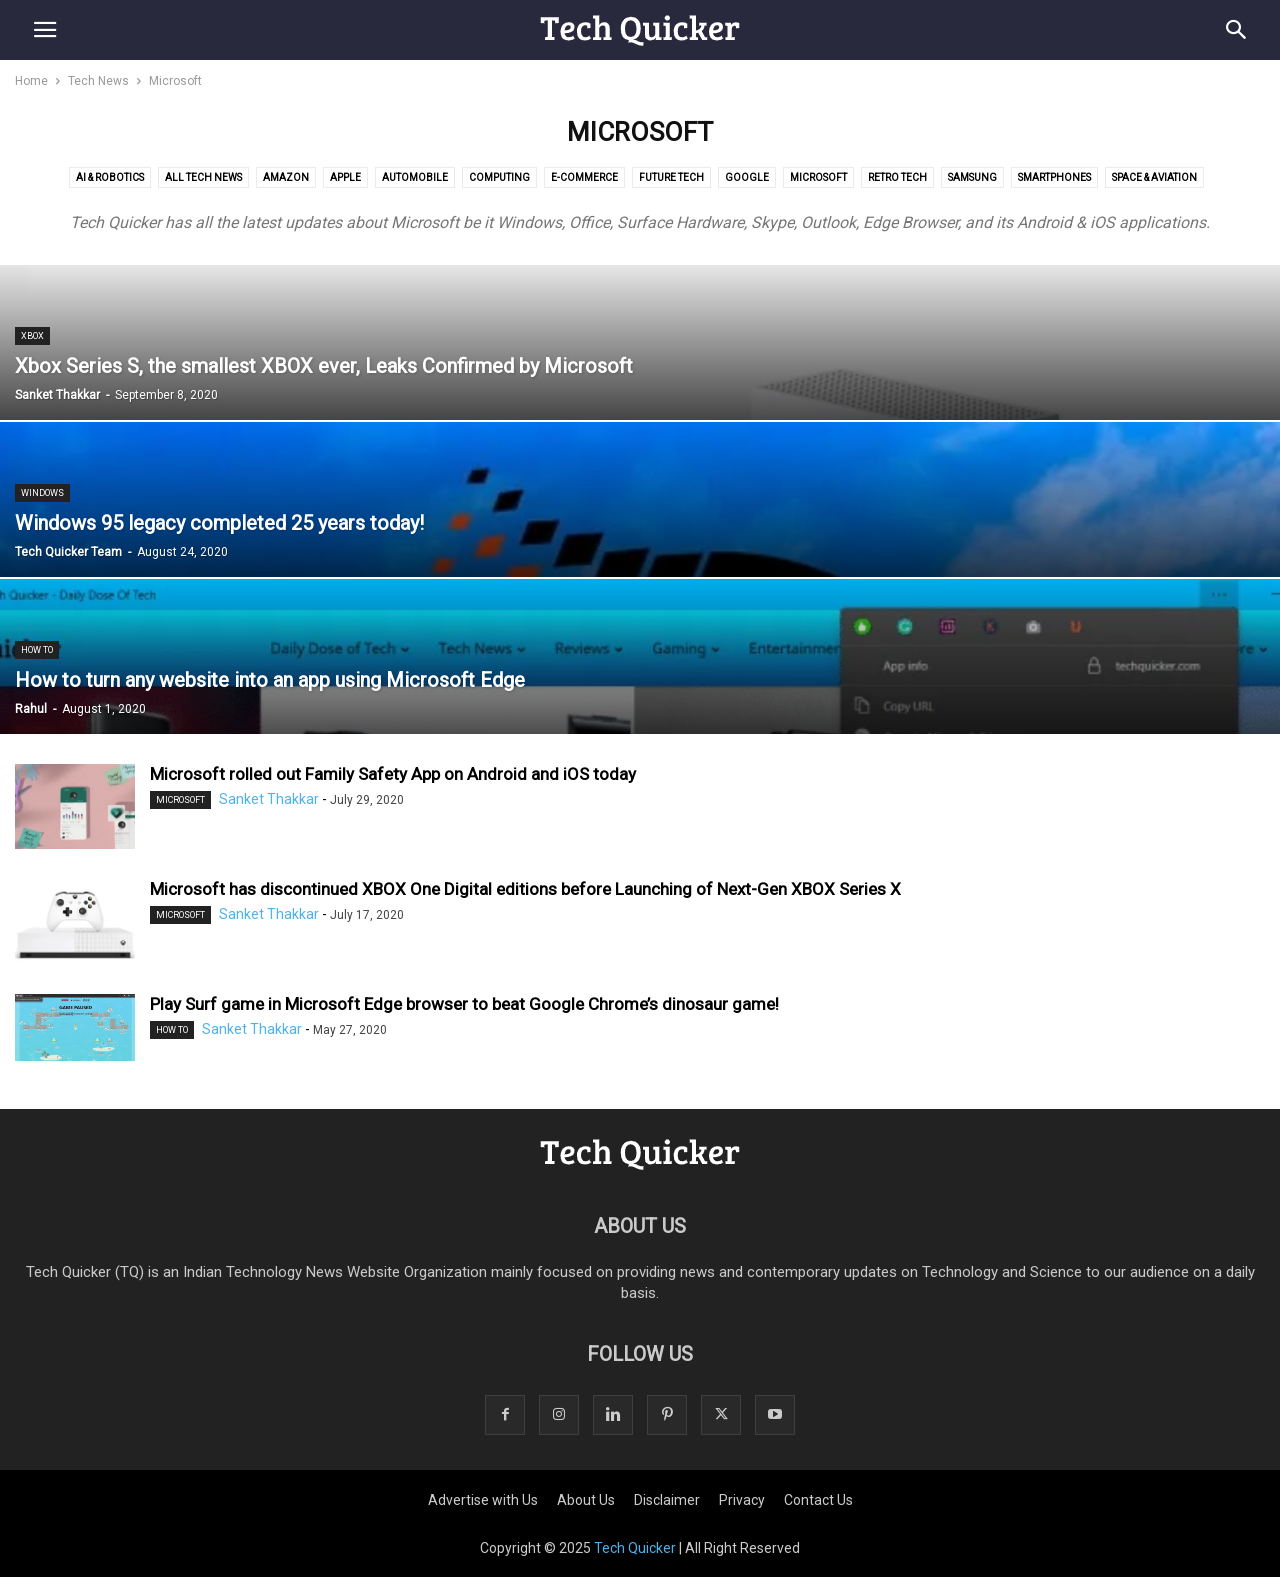  I want to click on Disclaimer, so click(667, 1500).